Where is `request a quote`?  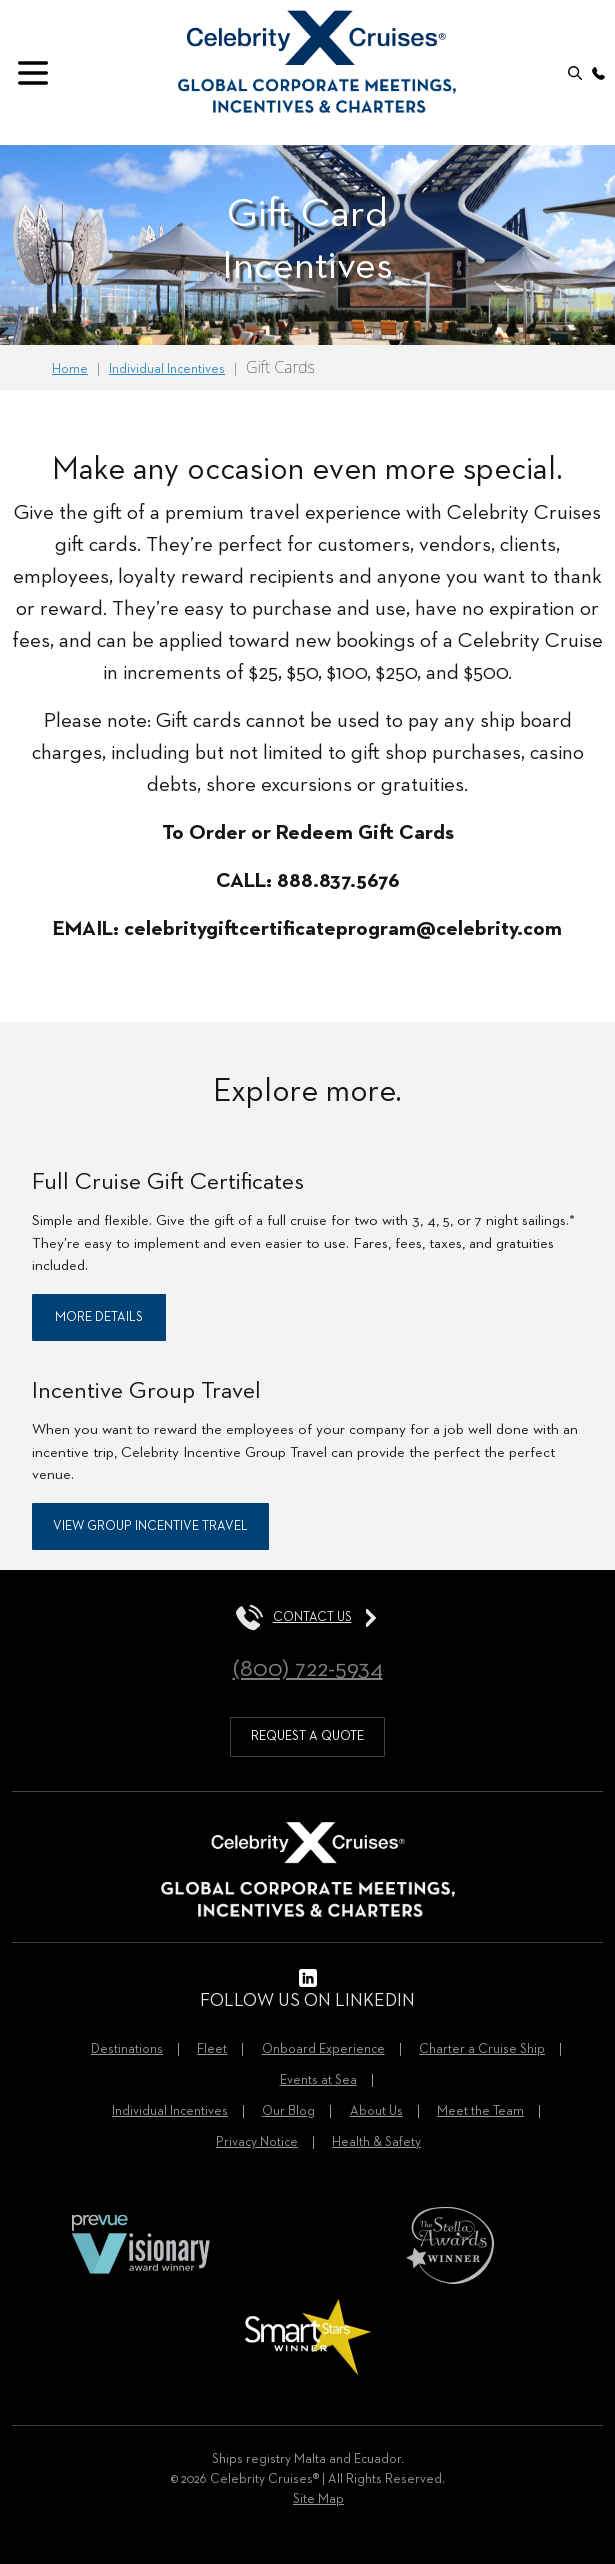
request a quote is located at coordinates (307, 1736).